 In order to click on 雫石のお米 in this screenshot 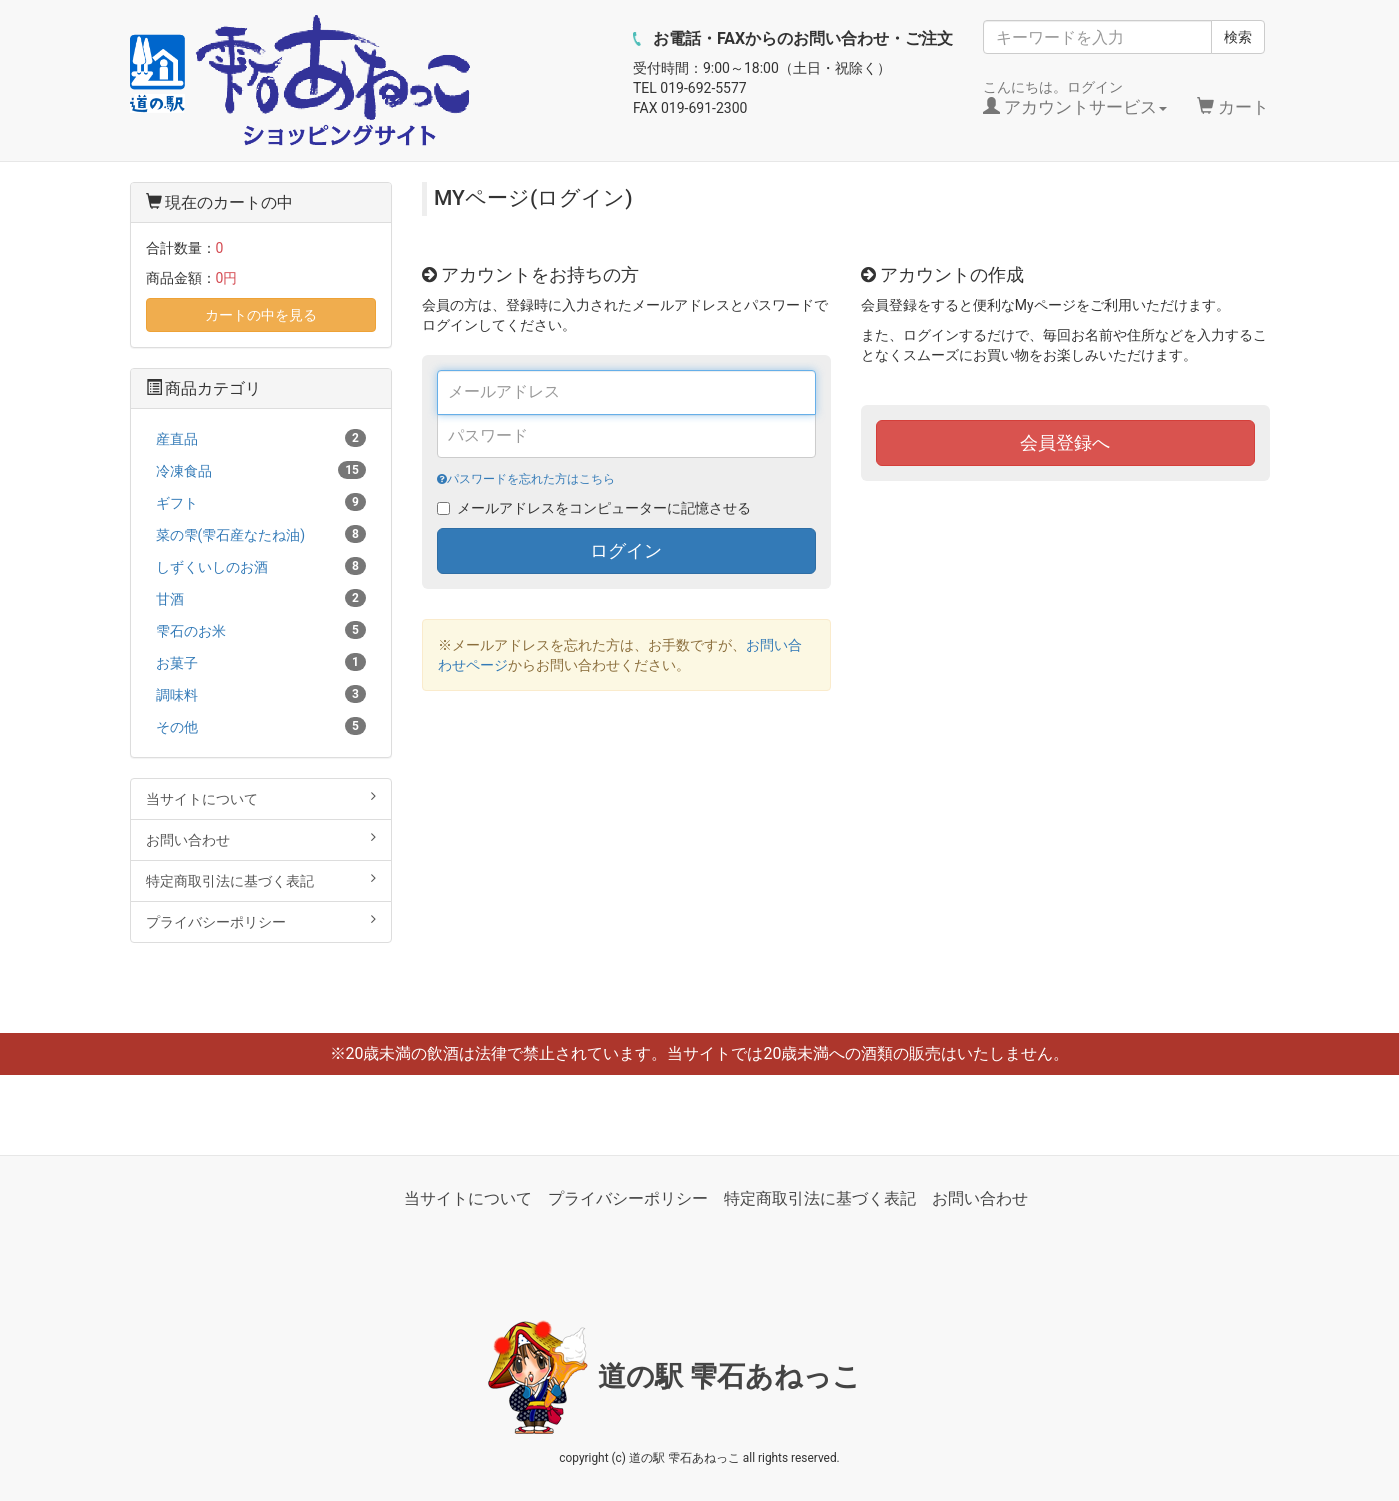, I will do `click(261, 630)`.